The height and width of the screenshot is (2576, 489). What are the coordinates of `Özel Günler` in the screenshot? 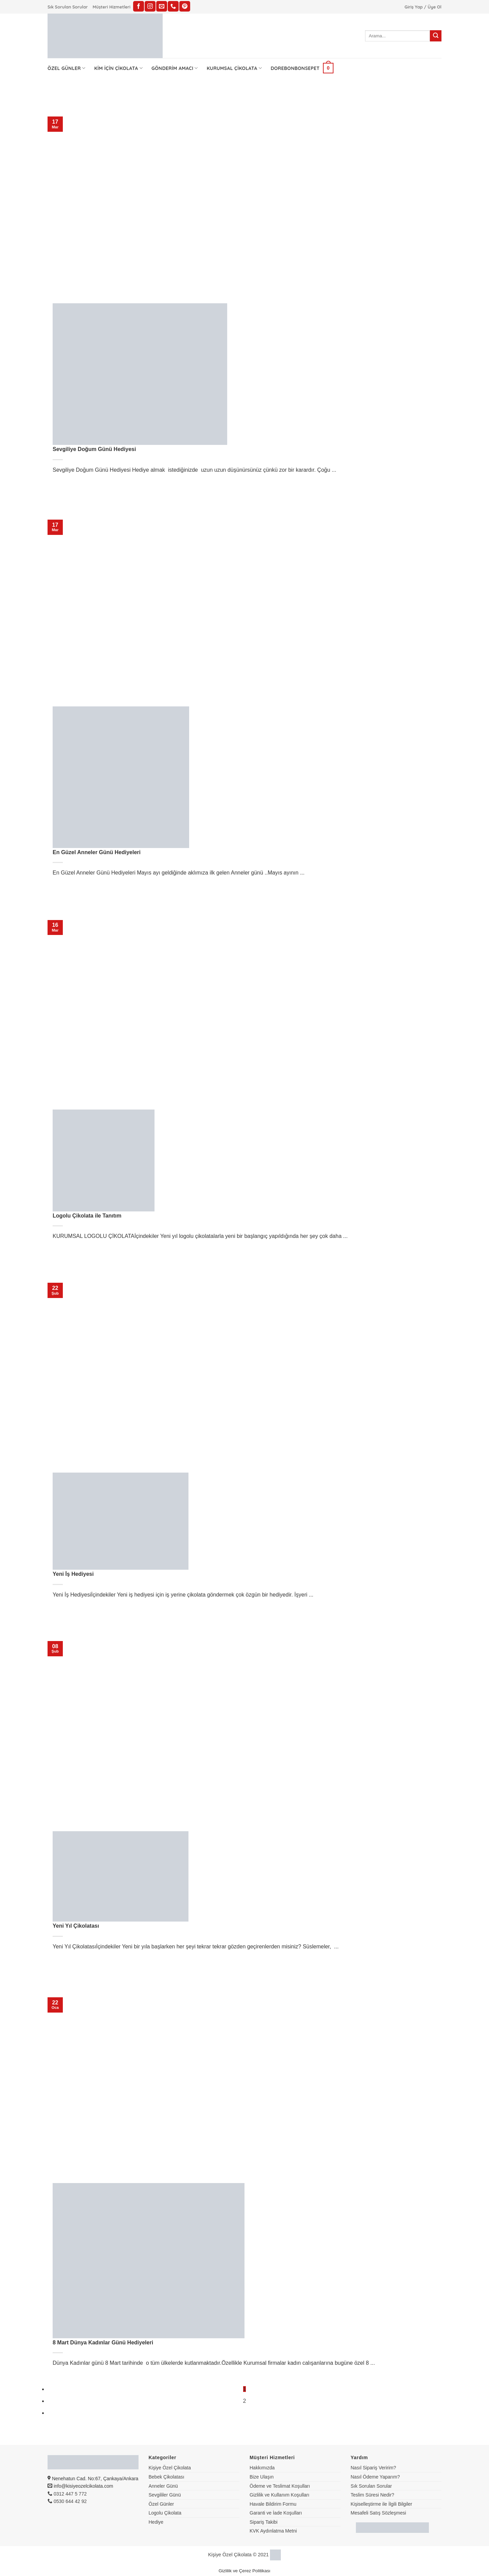 It's located at (66, 68).